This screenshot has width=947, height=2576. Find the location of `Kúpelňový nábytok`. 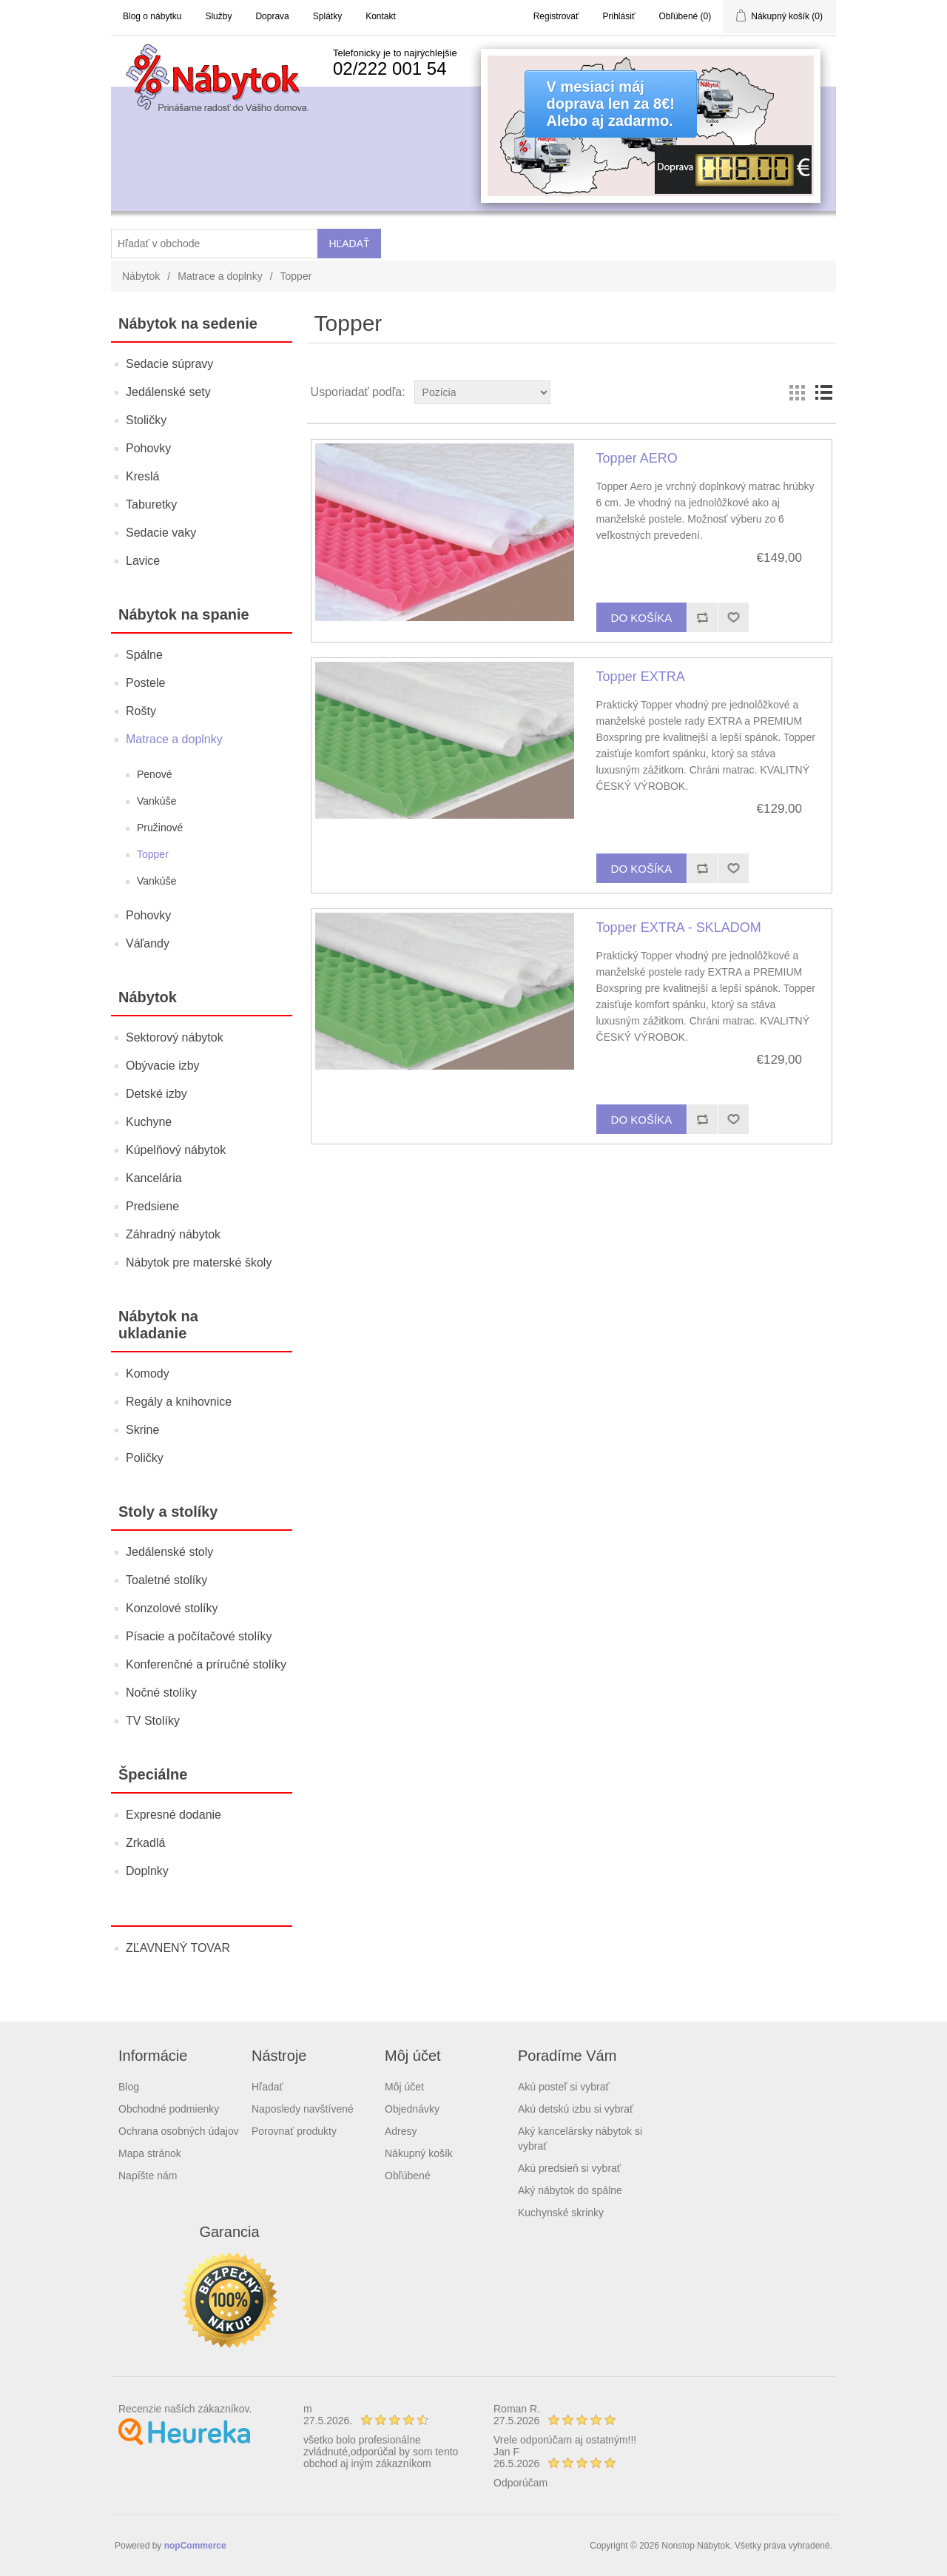

Kúpelňový nábytok is located at coordinates (176, 1150).